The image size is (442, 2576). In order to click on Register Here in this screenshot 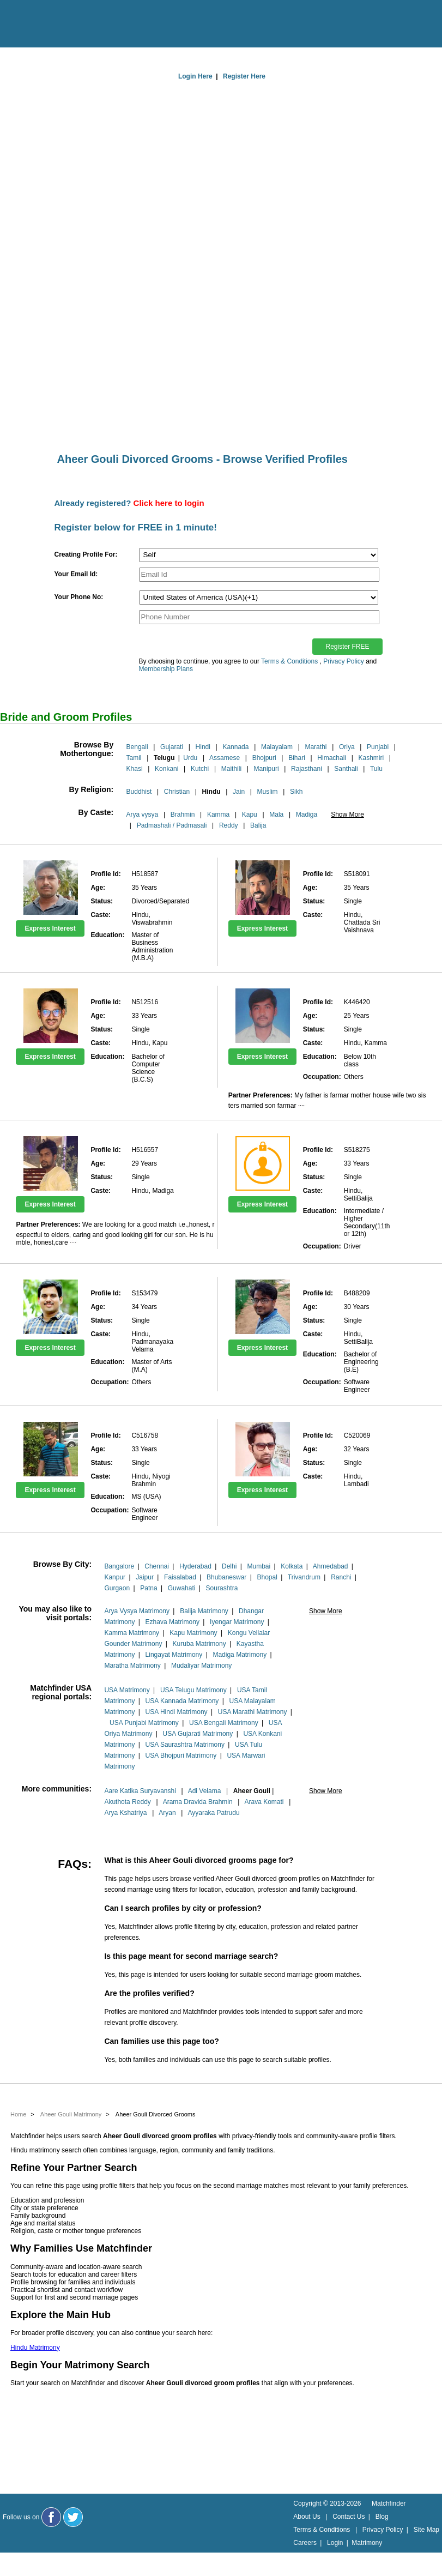, I will do `click(244, 76)`.